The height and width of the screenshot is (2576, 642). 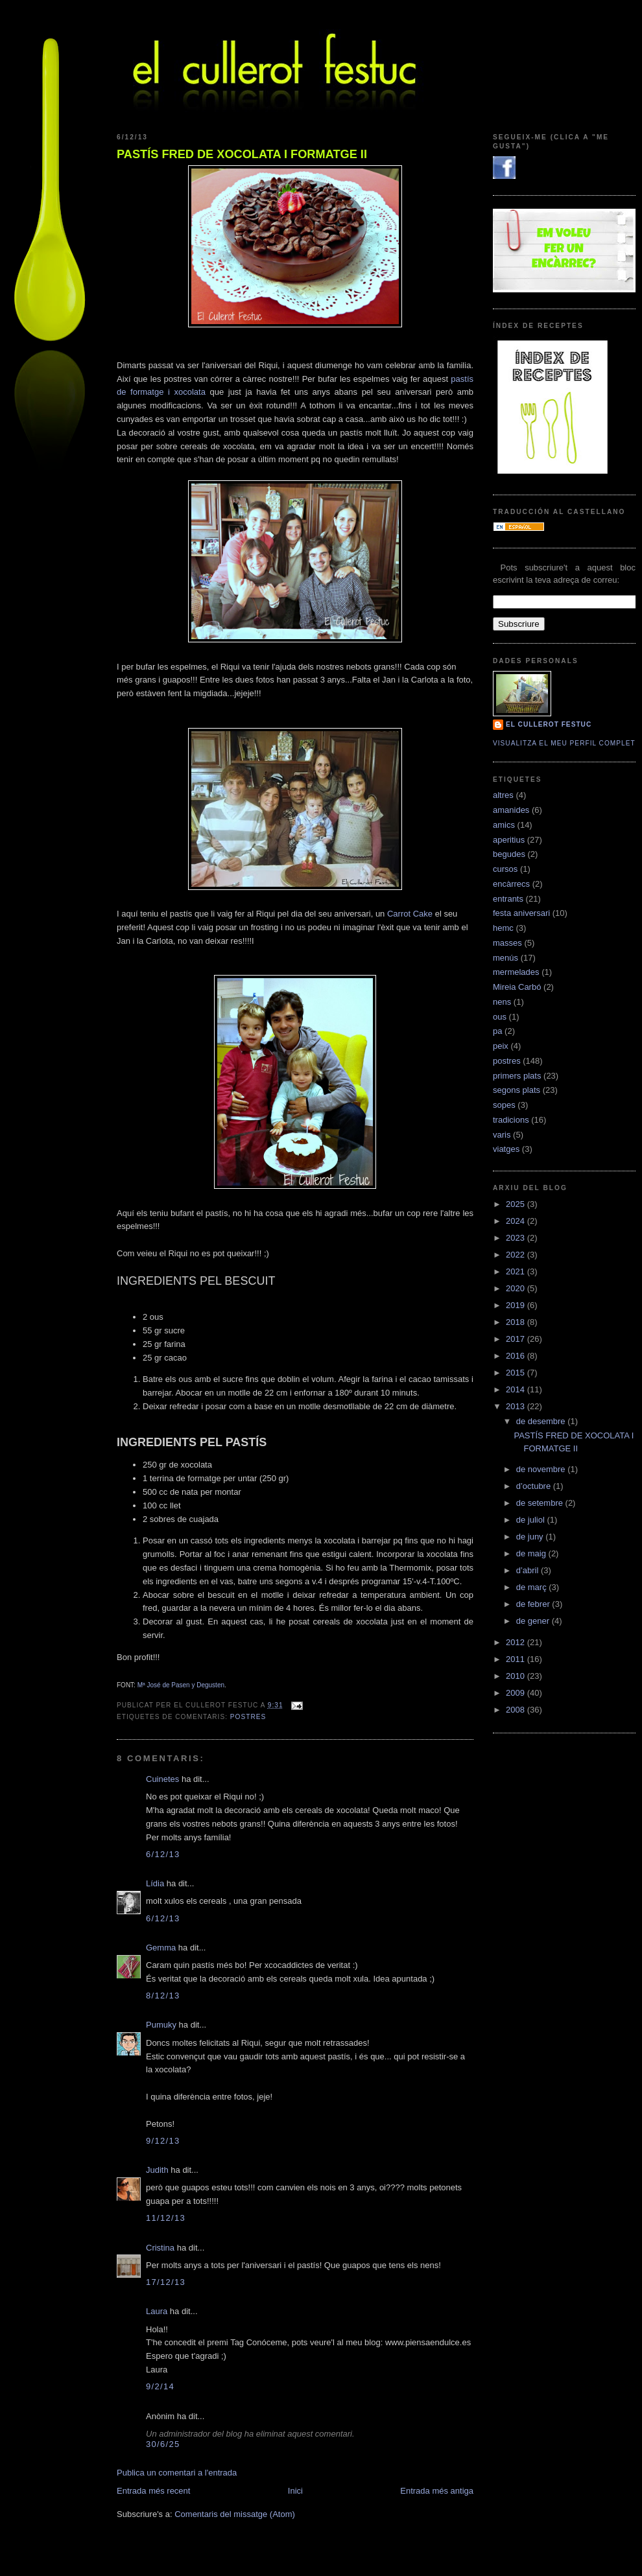 I want to click on Comentaris del missatge (Atom), so click(x=234, y=2514).